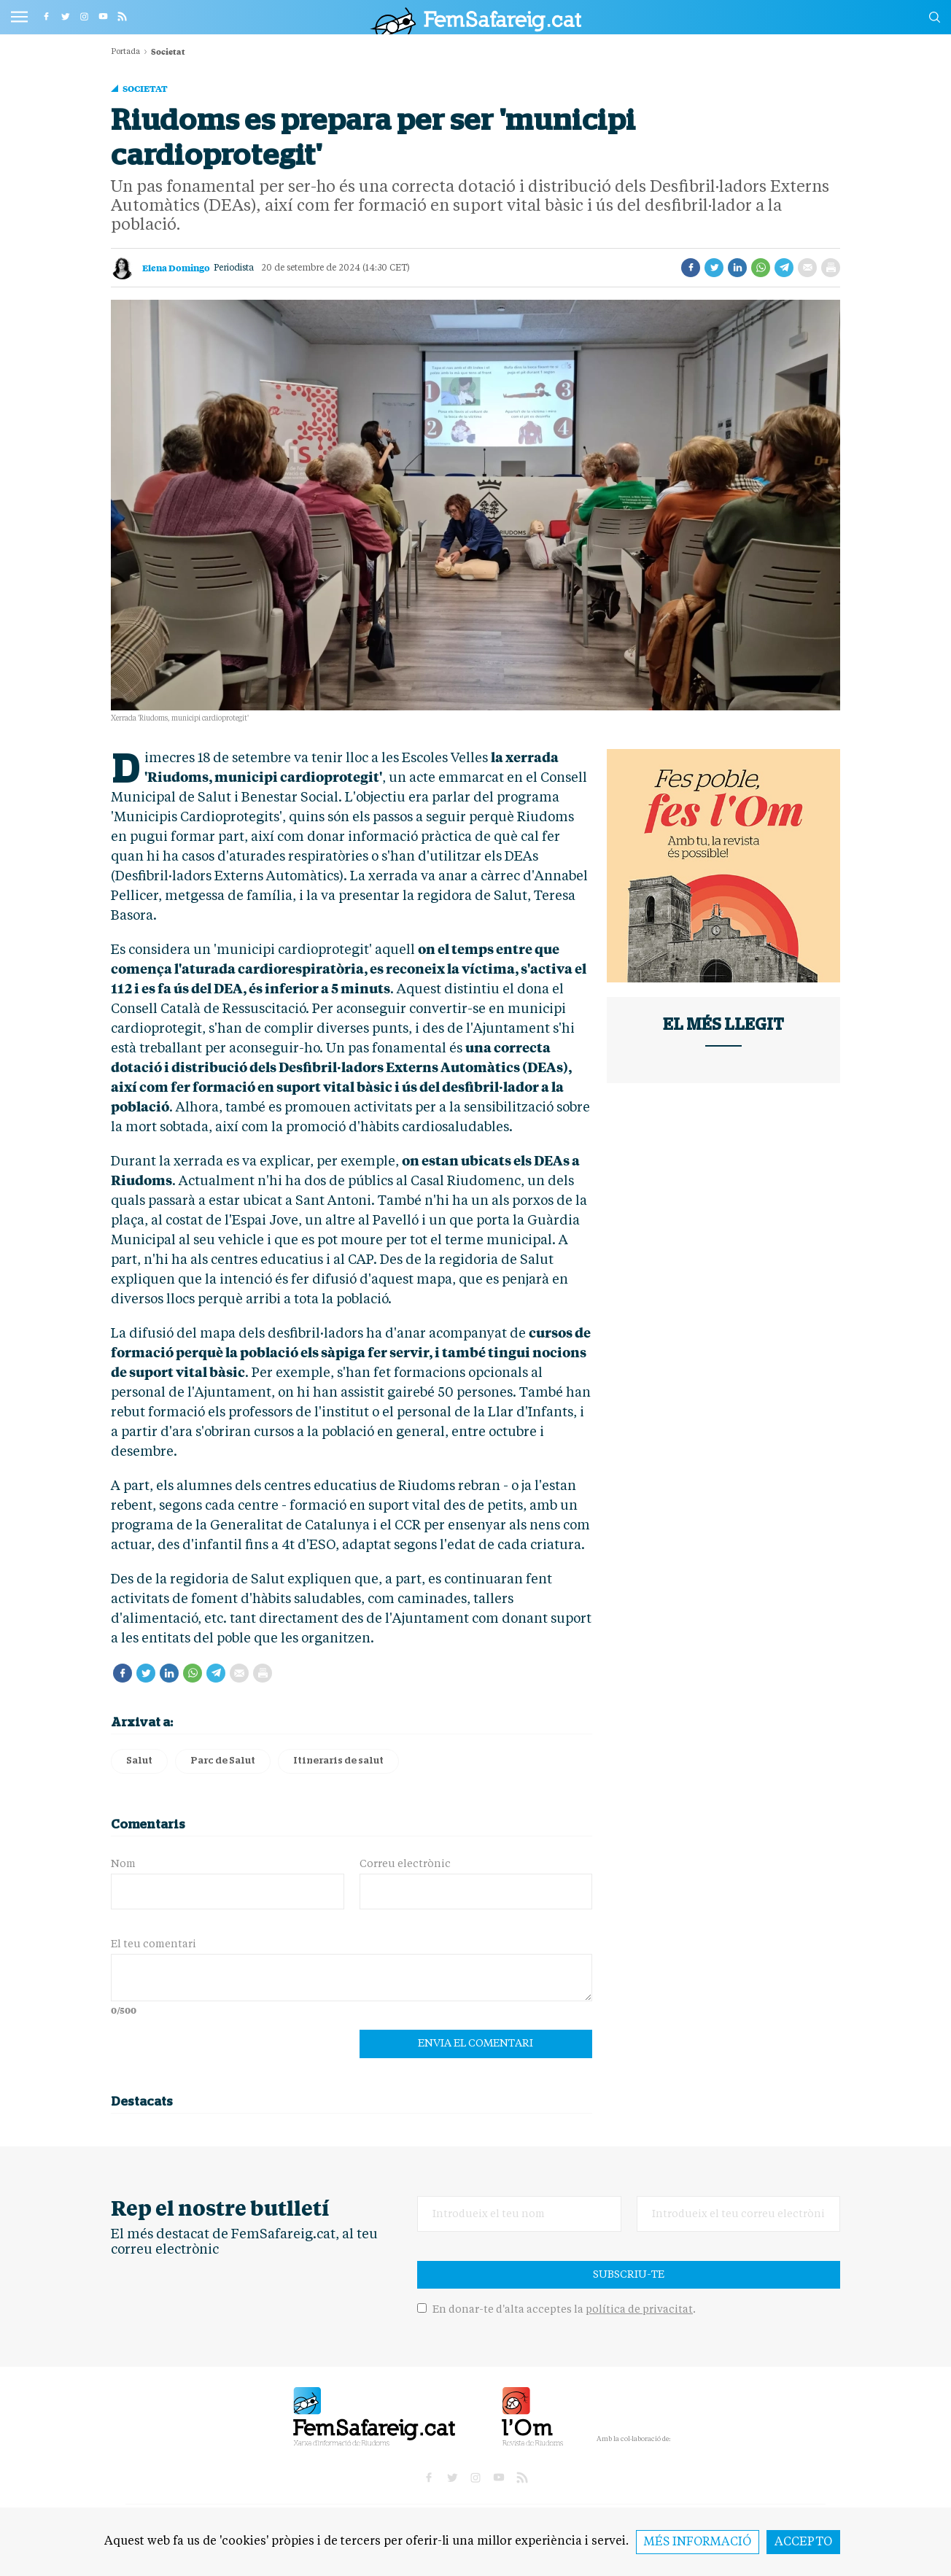 The height and width of the screenshot is (2576, 951). Describe the element at coordinates (803, 2542) in the screenshot. I see `Accepto` at that location.